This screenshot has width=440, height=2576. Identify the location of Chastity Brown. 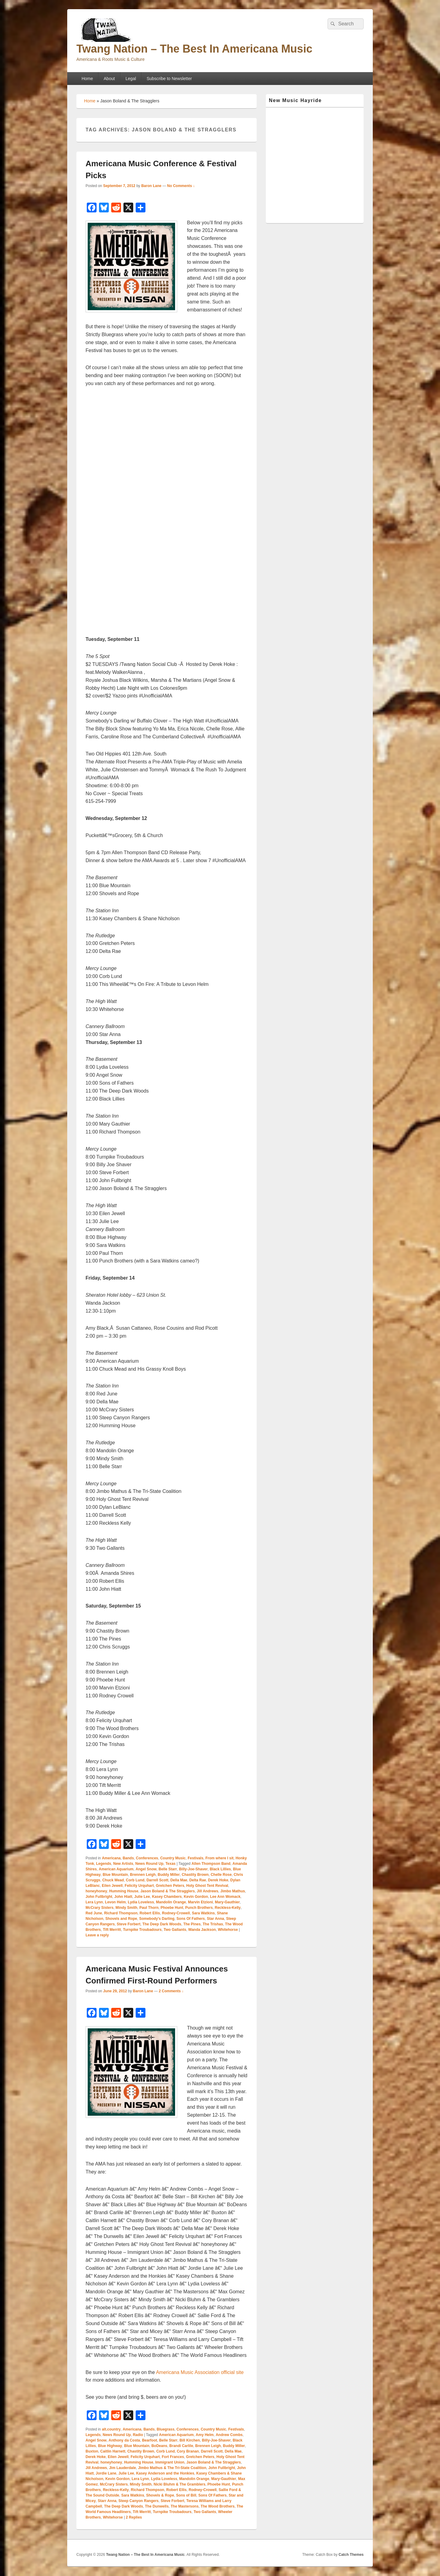
(195, 1874).